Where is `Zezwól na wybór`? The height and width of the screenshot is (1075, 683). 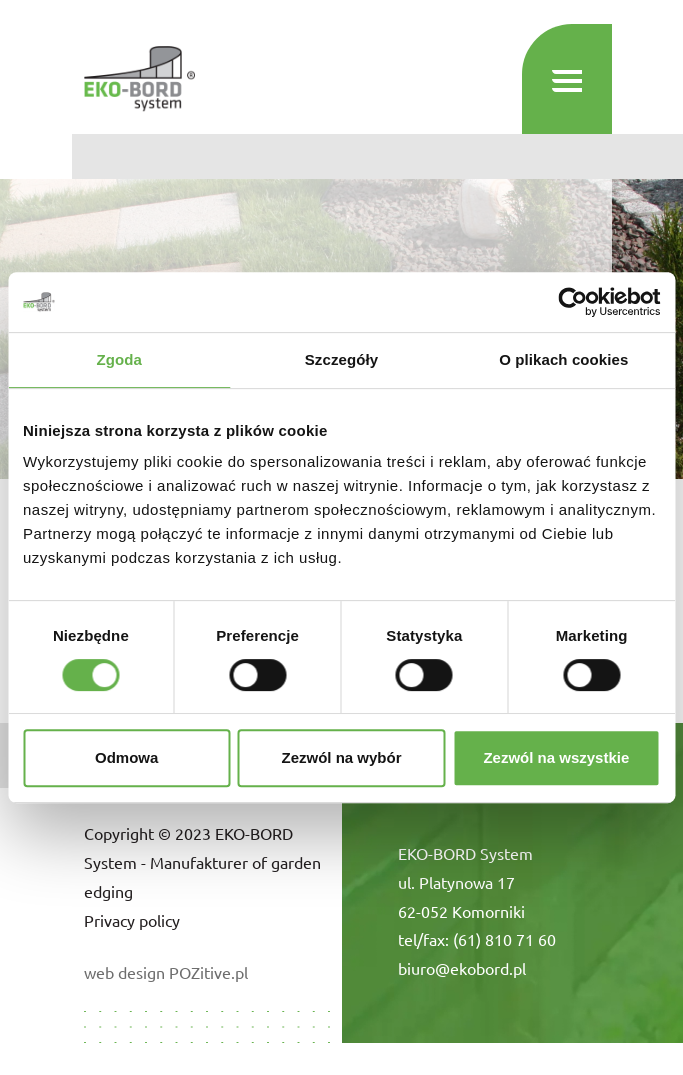 Zezwól na wybór is located at coordinates (342, 757).